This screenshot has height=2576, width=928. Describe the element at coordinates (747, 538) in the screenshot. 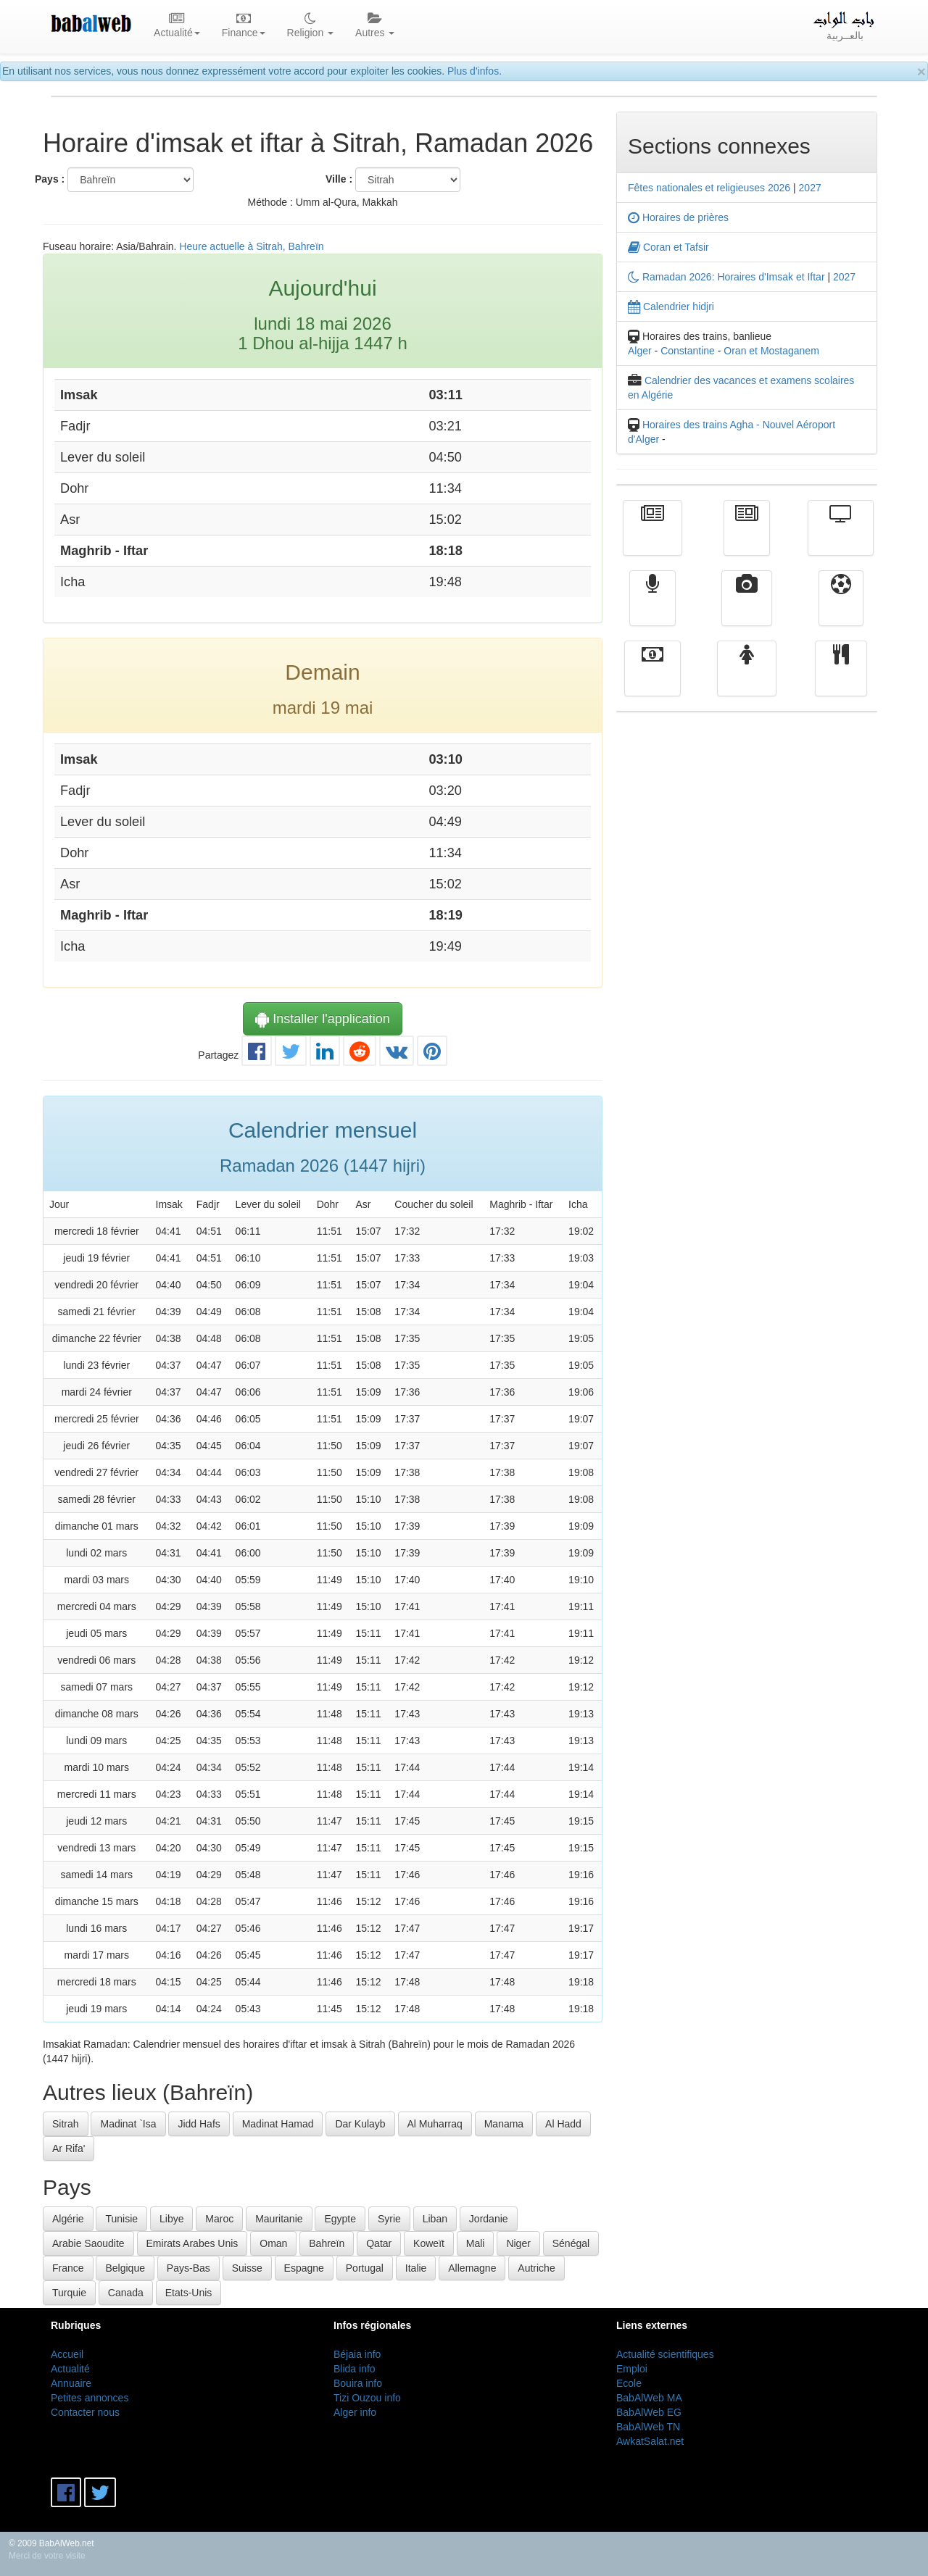

I see `الأخبار` at that location.